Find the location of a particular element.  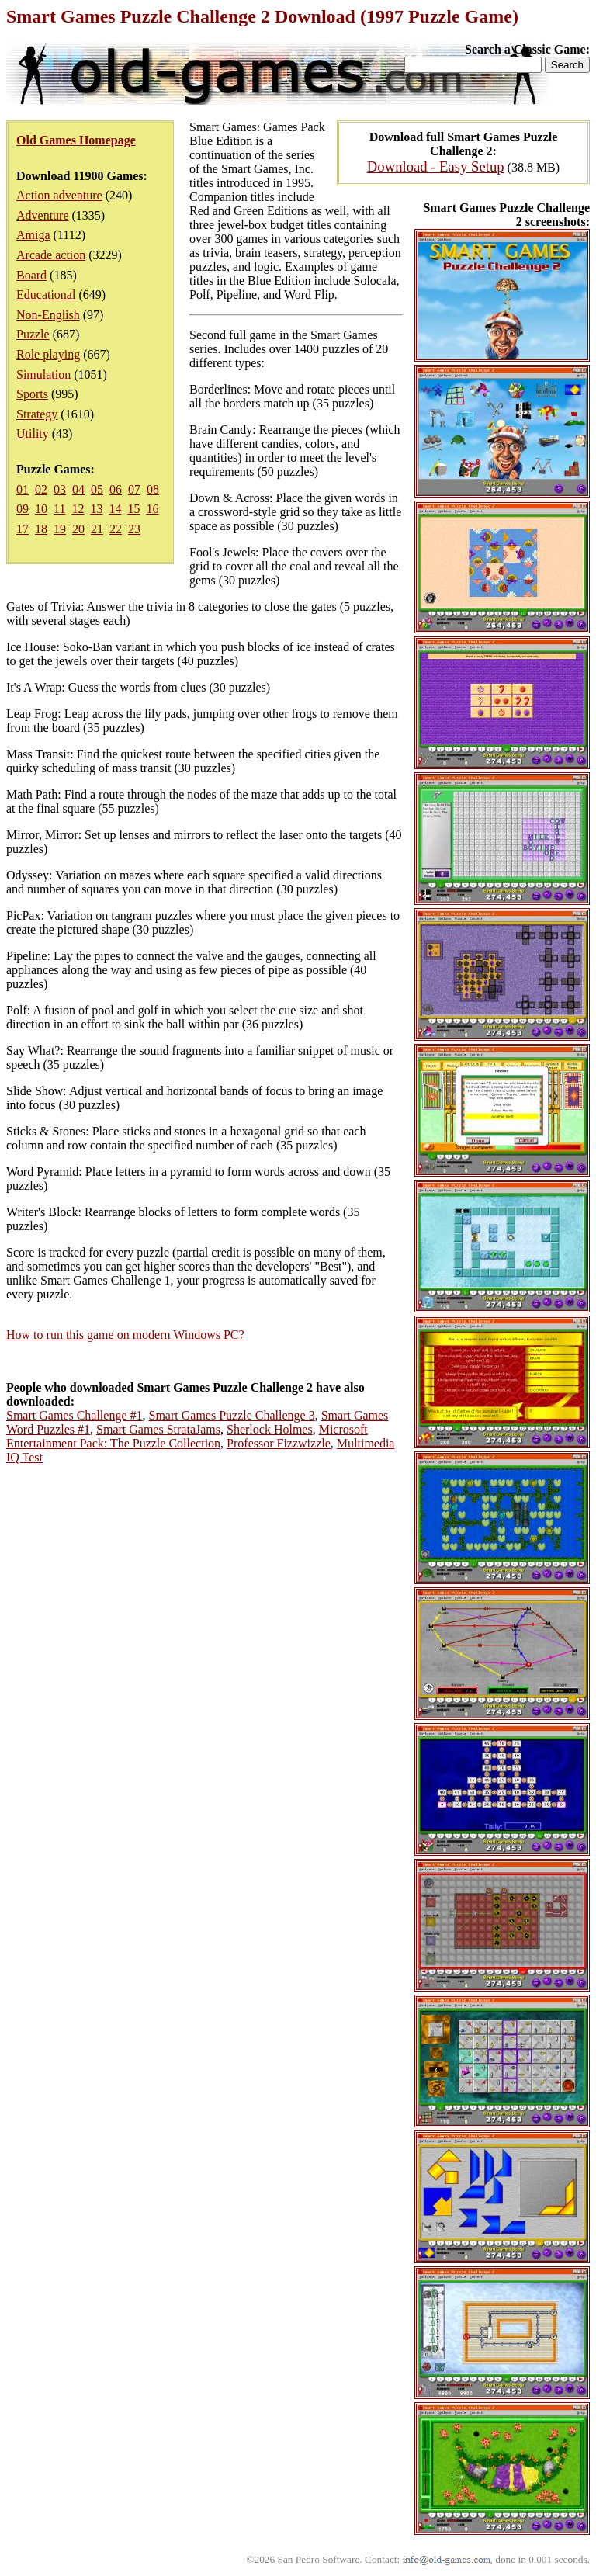

Smart Games Challenge #1 is located at coordinates (74, 1415).